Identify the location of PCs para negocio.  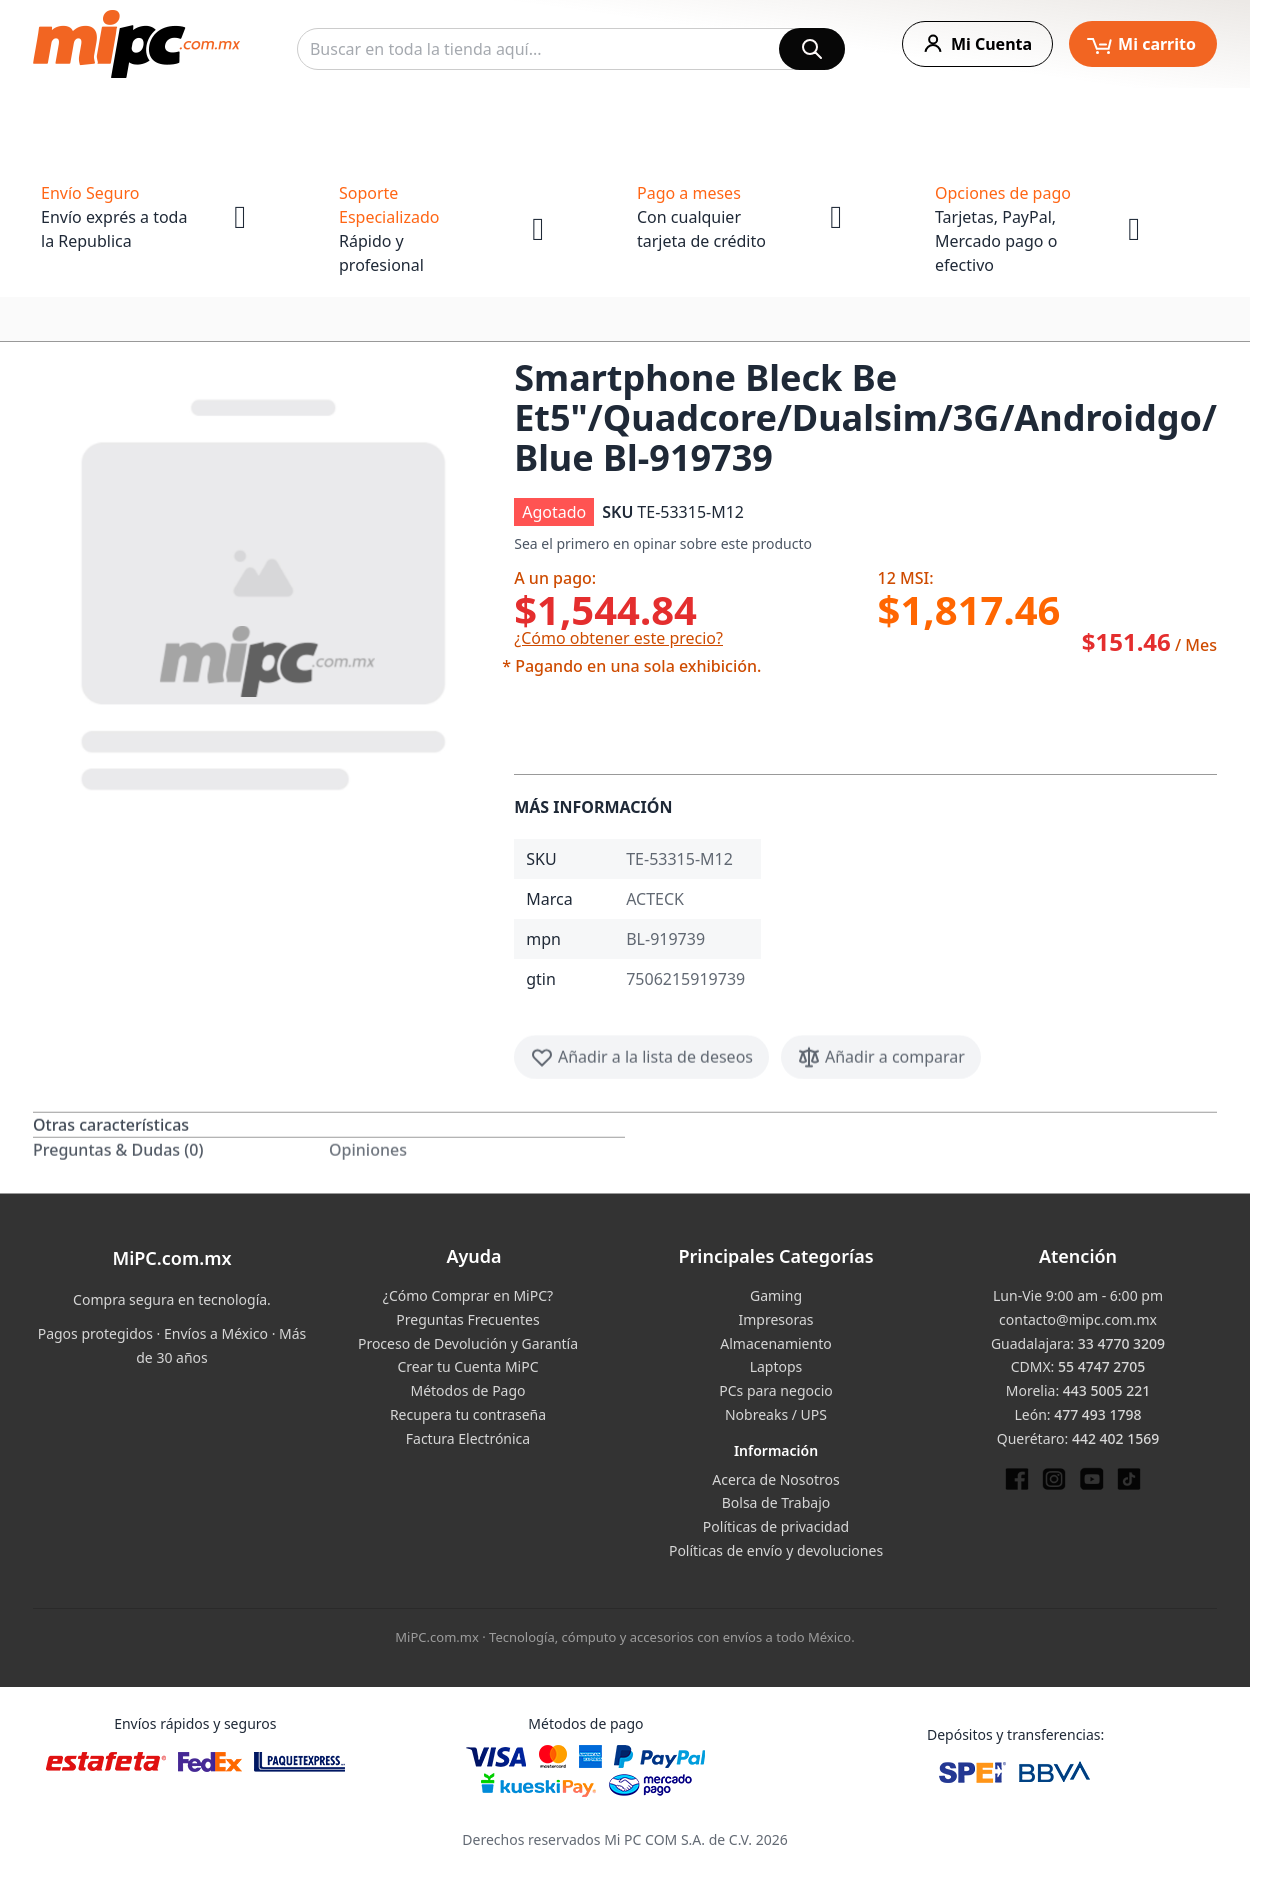
(776, 1390).